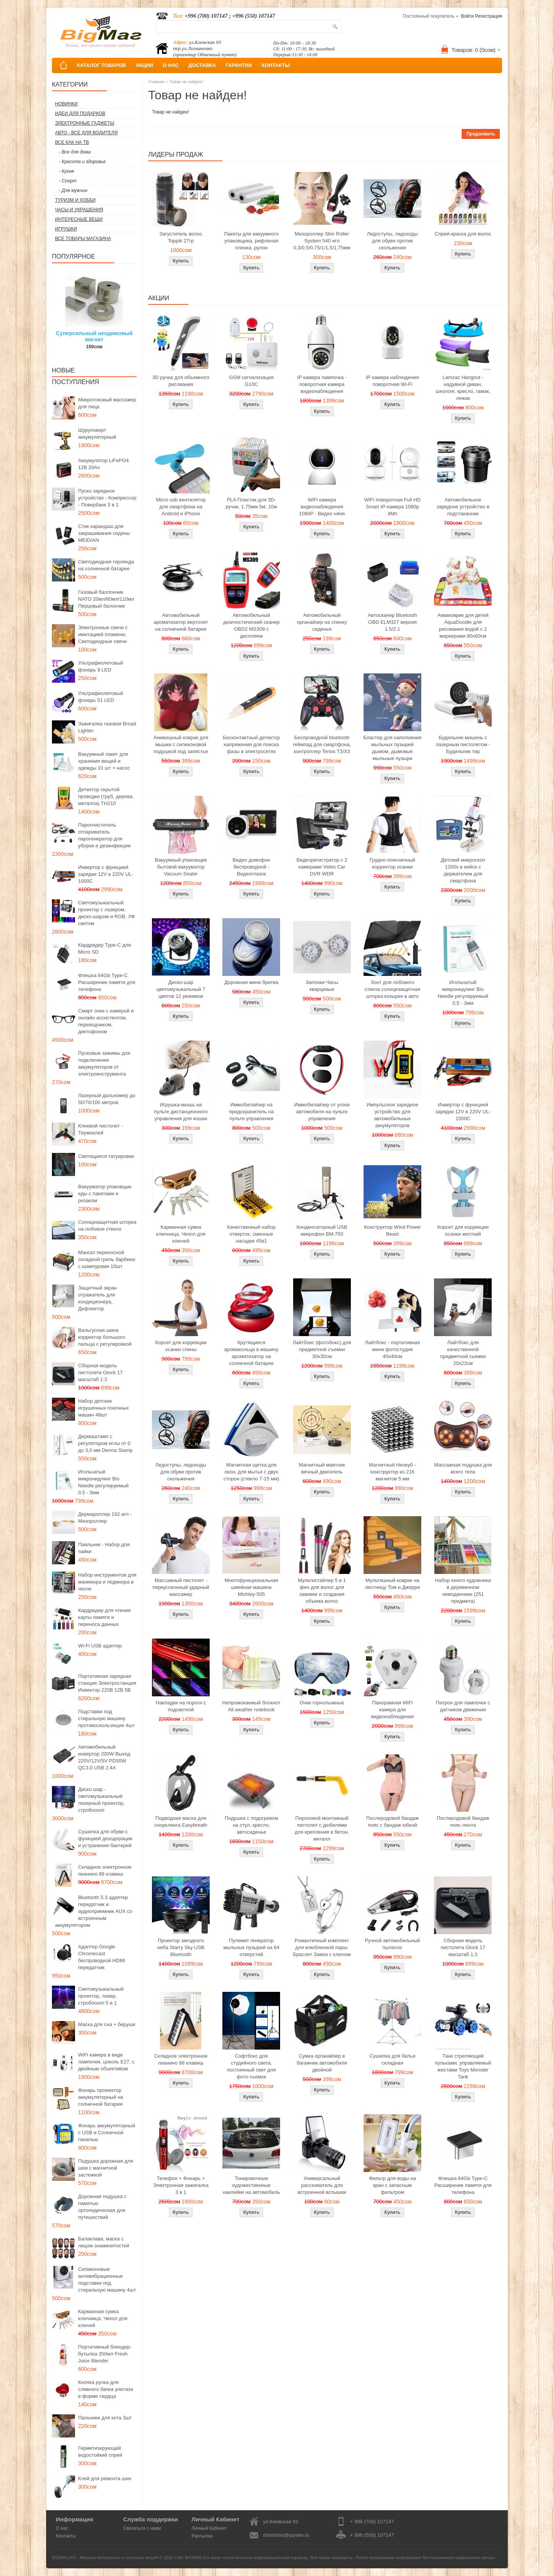  Describe the element at coordinates (251, 744) in the screenshot. I see `Бесконтактный детектор напряжения для поиска фазы в электросетях` at that location.